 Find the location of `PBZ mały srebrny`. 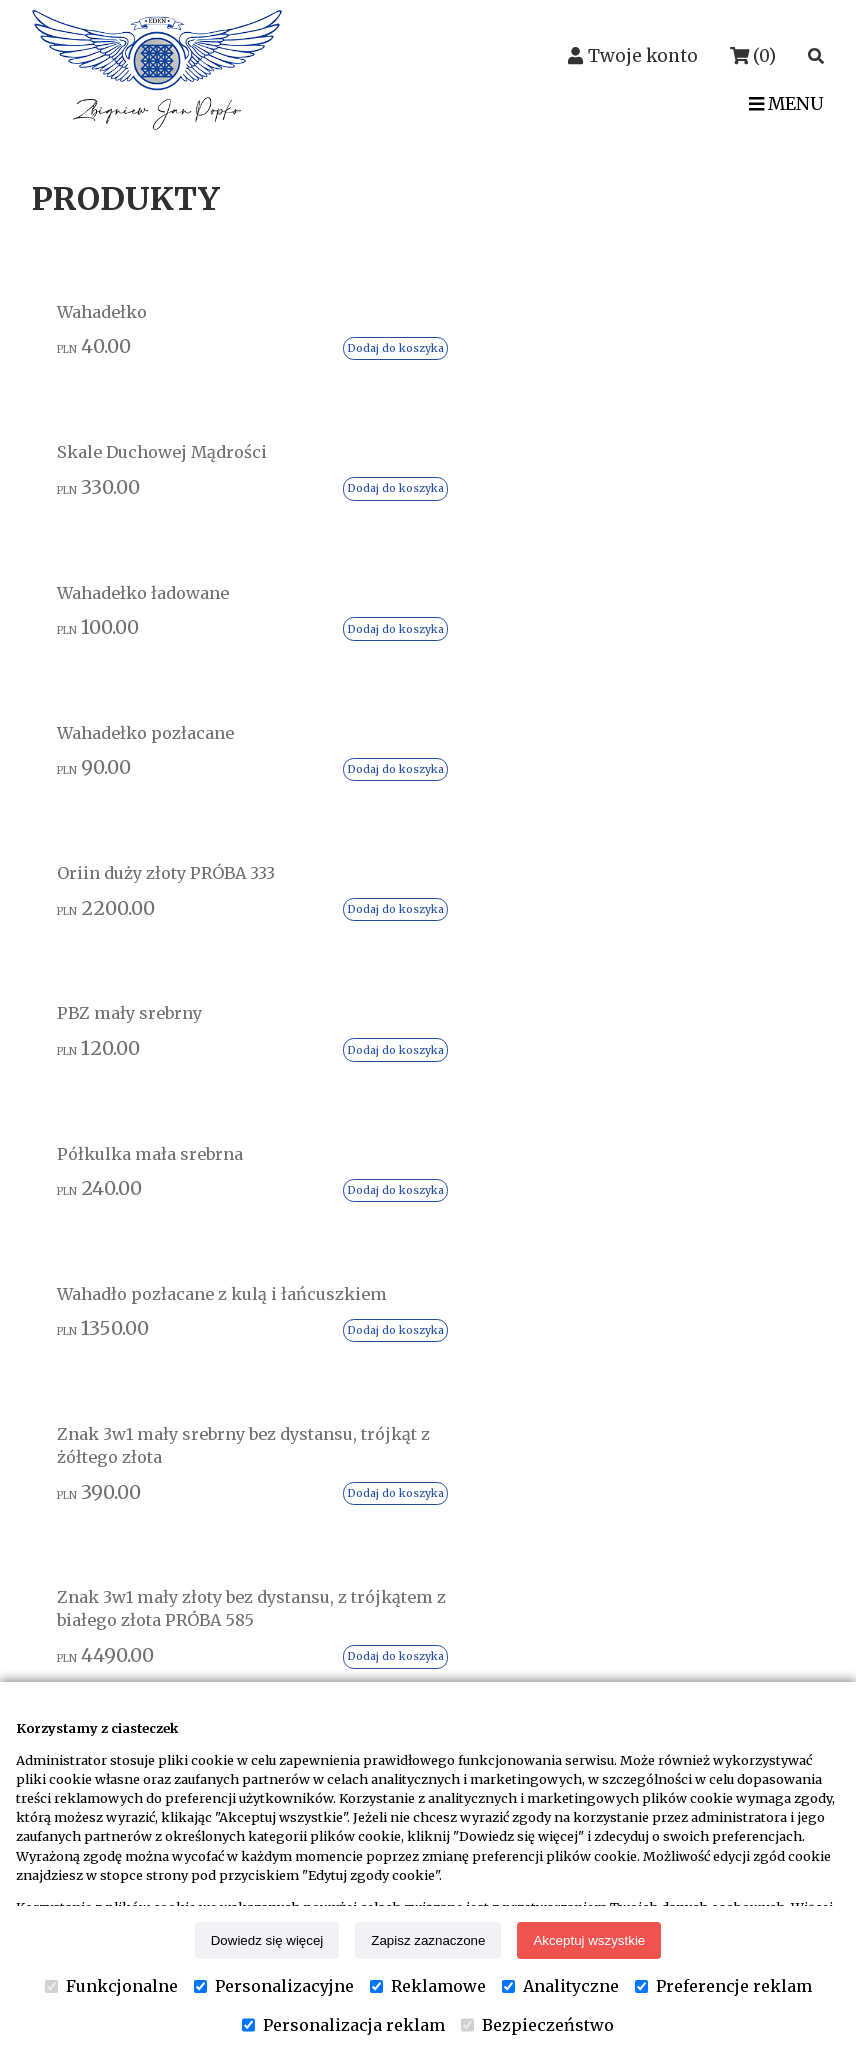

PBZ mały srebrny is located at coordinates (301, 564).